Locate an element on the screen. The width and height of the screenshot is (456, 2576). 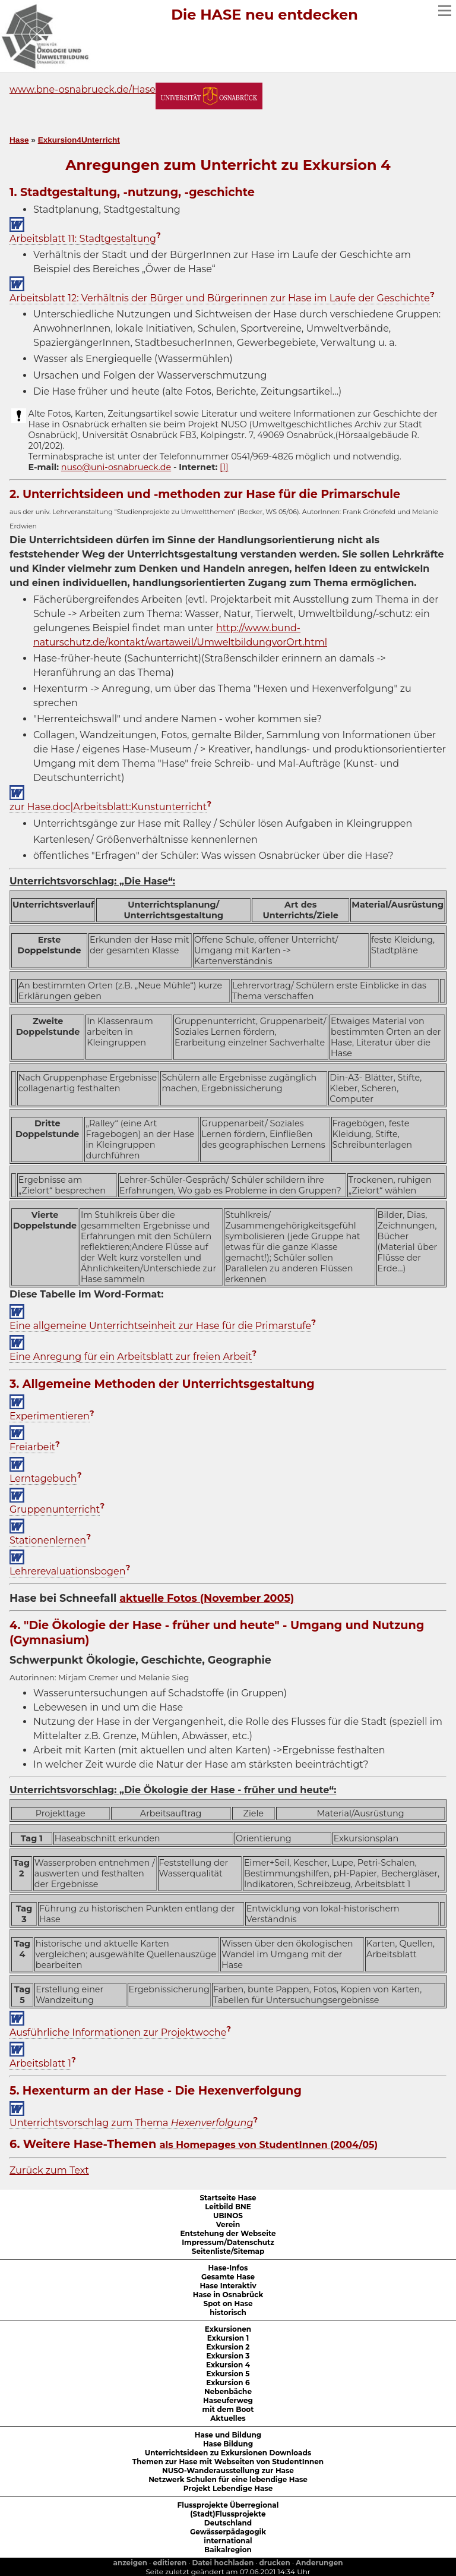
Anderungen is located at coordinates (319, 2562).